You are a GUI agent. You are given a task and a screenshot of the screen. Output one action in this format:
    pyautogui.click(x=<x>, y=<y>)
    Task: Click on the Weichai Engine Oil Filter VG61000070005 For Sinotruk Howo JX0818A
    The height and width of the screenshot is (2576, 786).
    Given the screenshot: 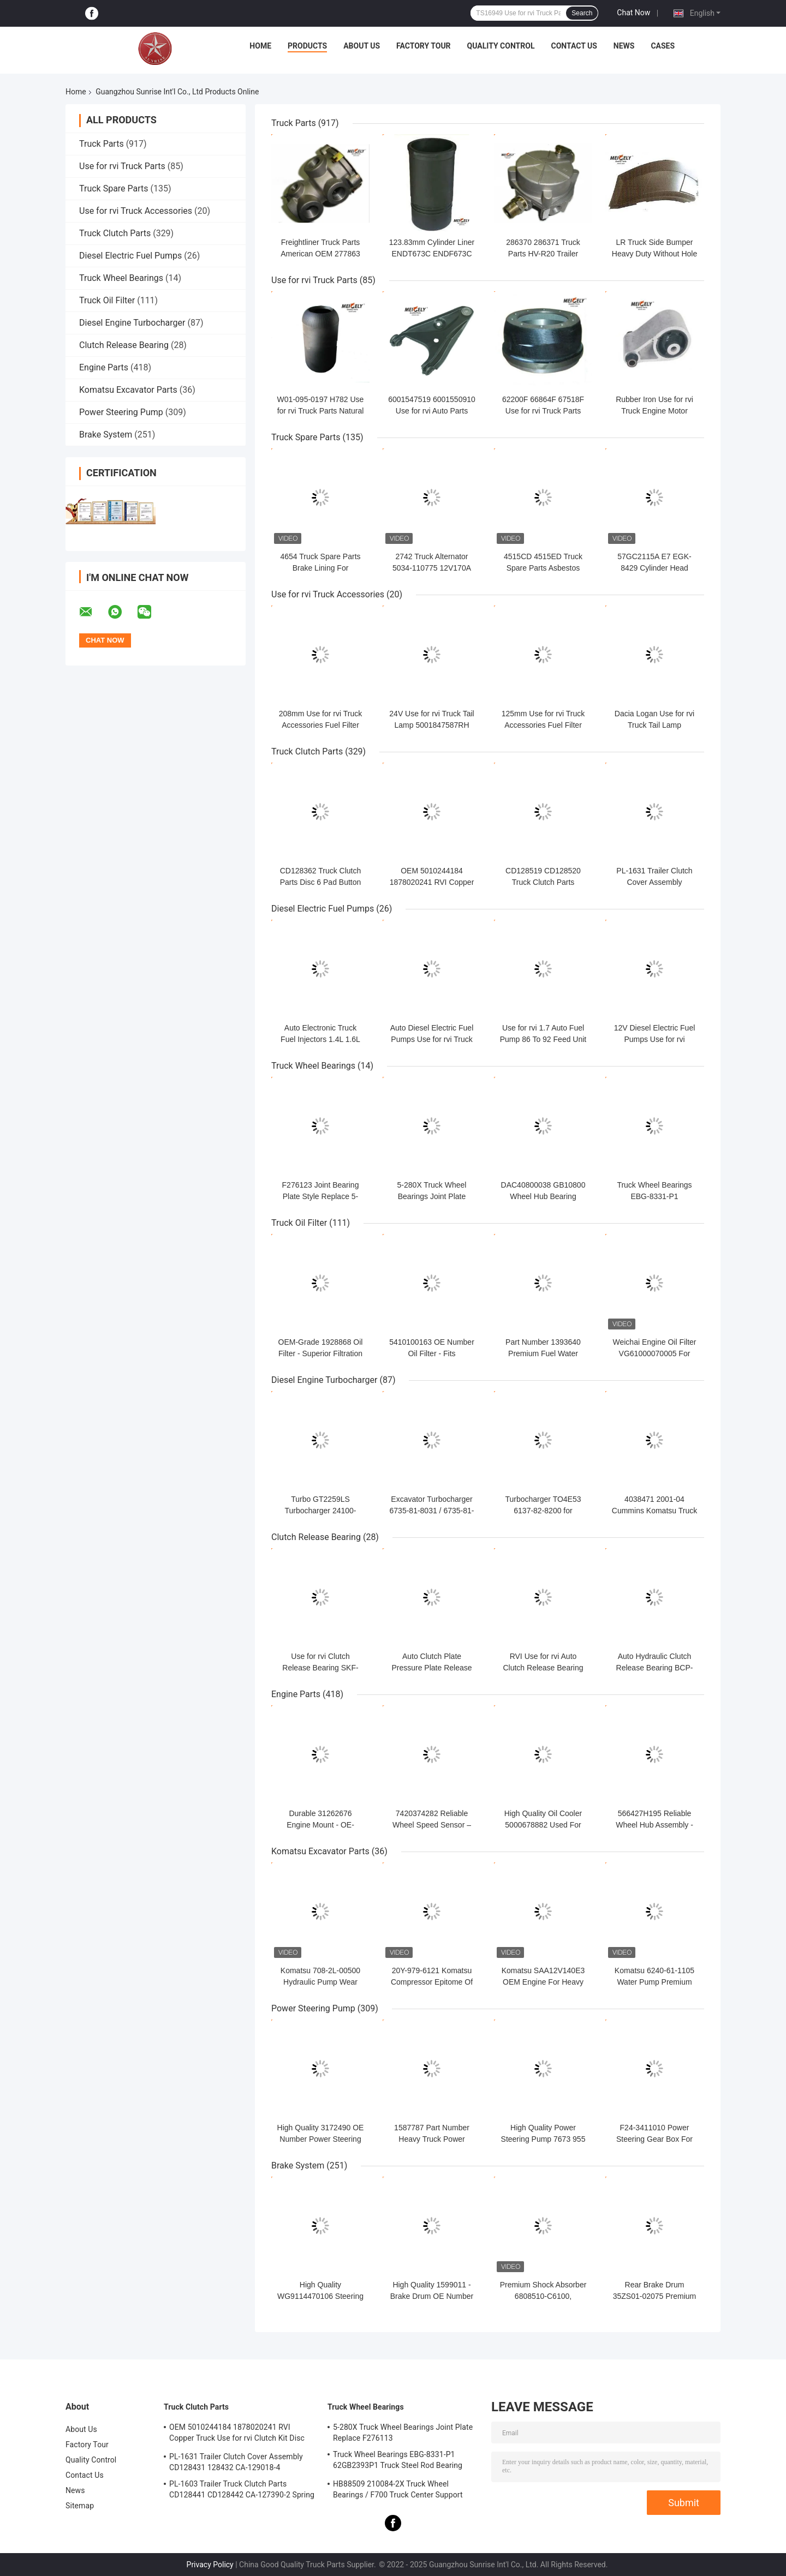 What is the action you would take?
    pyautogui.click(x=654, y=1353)
    